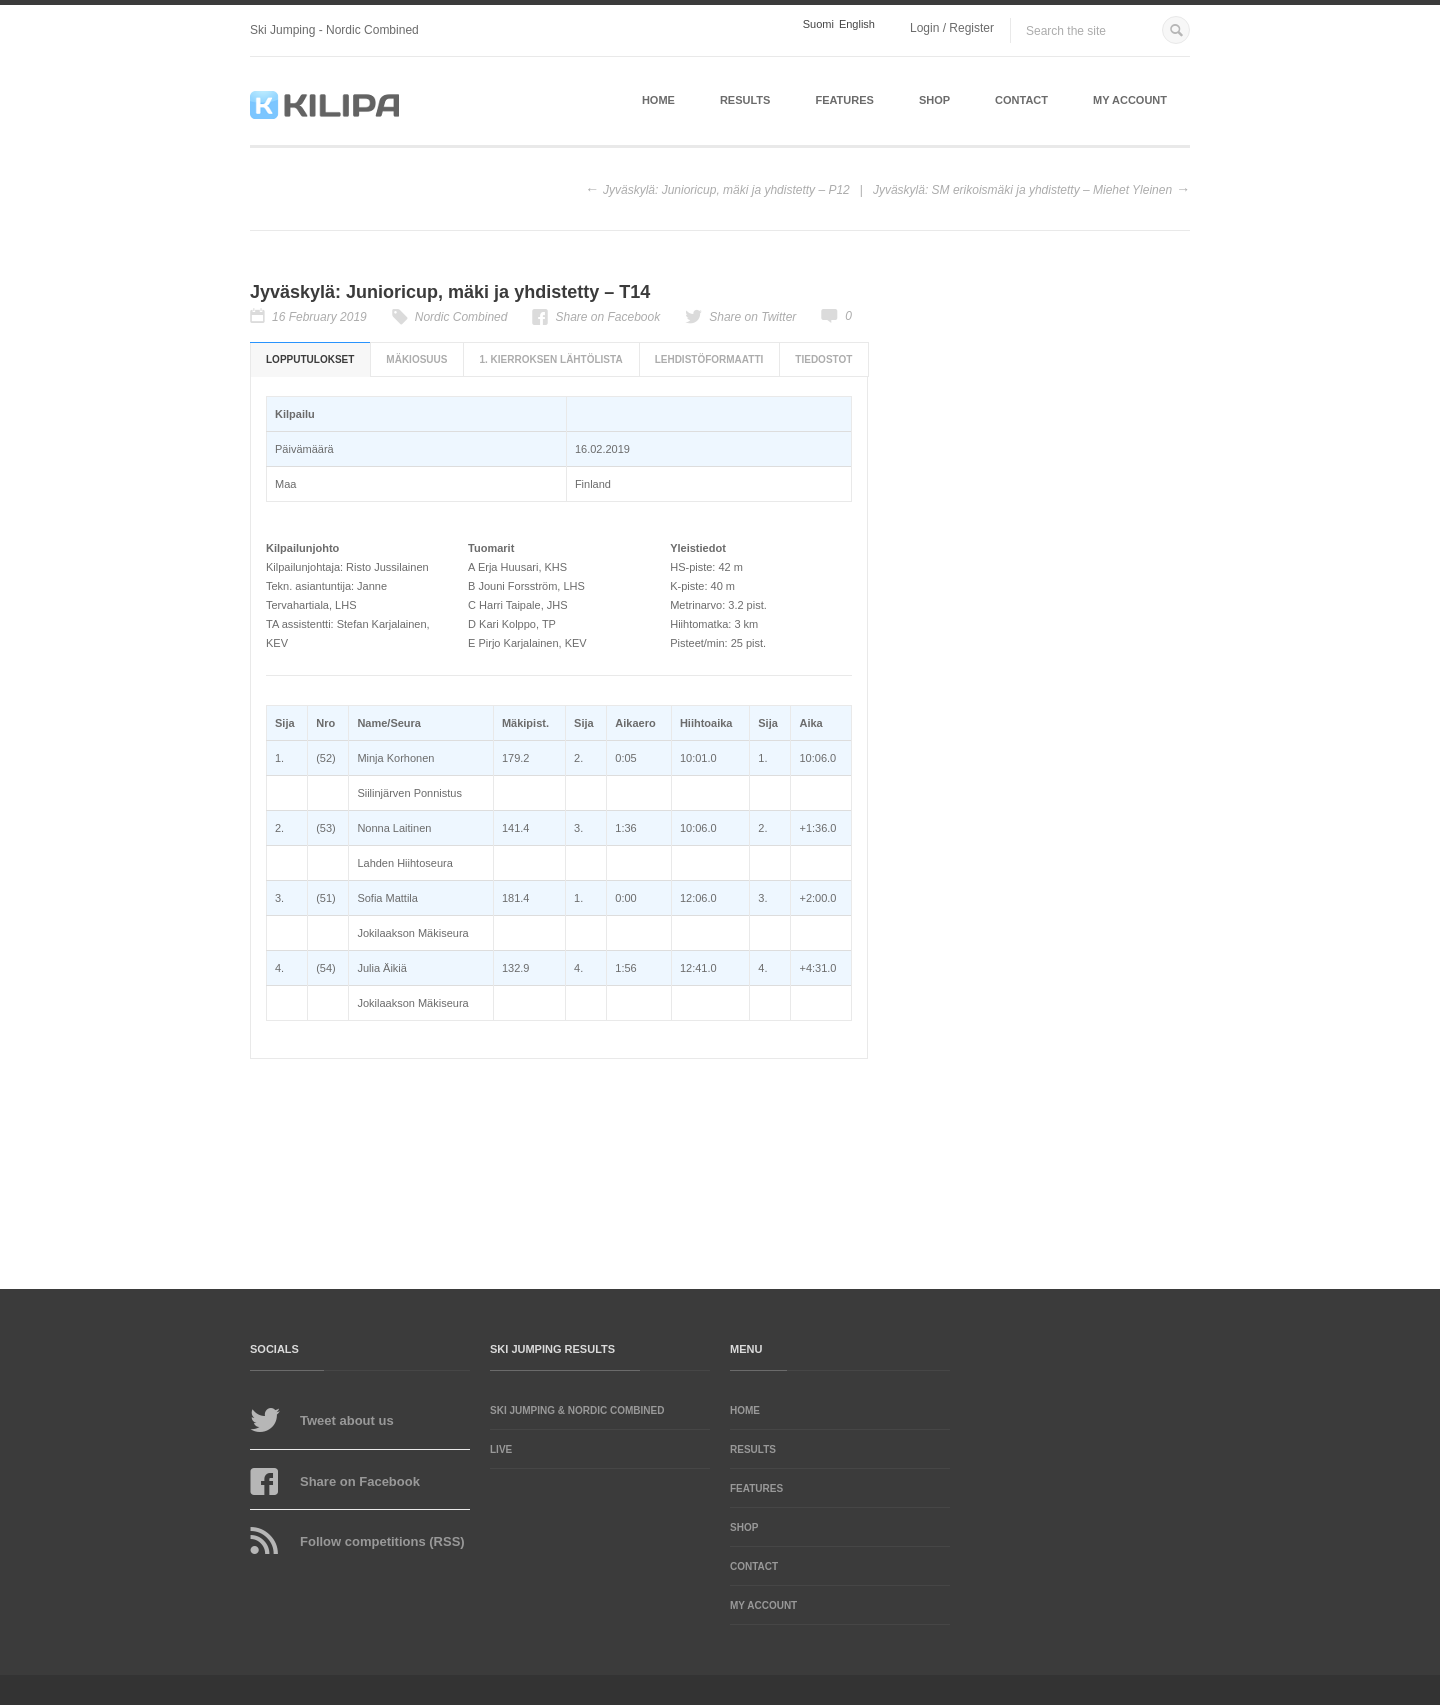 This screenshot has height=1705, width=1440. Describe the element at coordinates (709, 359) in the screenshot. I see `Lehdistöformaatti` at that location.